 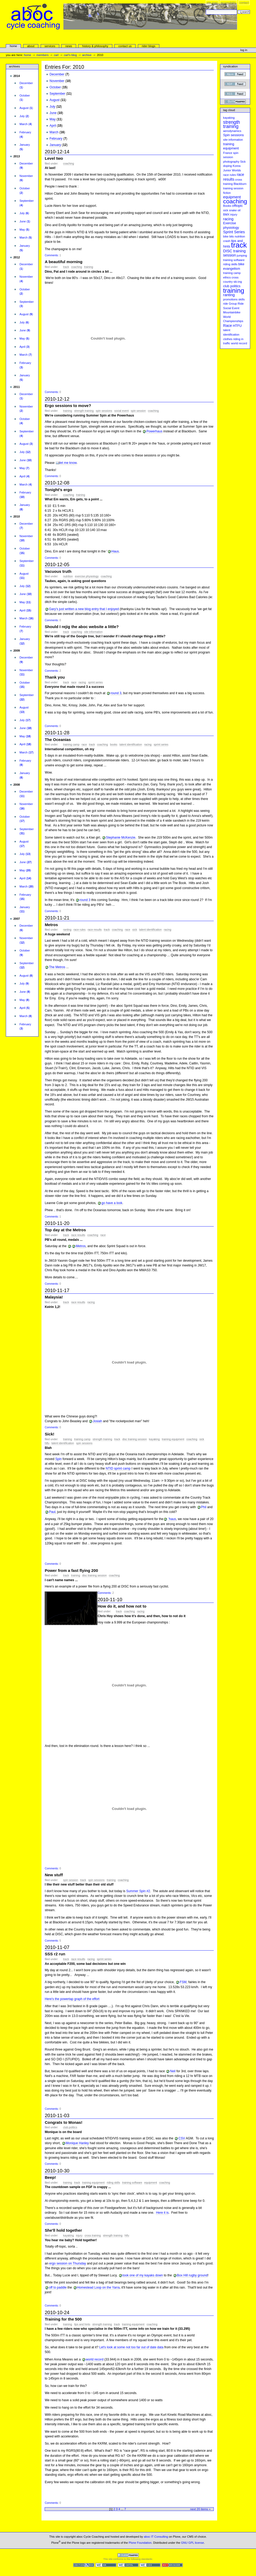 I want to click on round 3, so click(x=115, y=693).